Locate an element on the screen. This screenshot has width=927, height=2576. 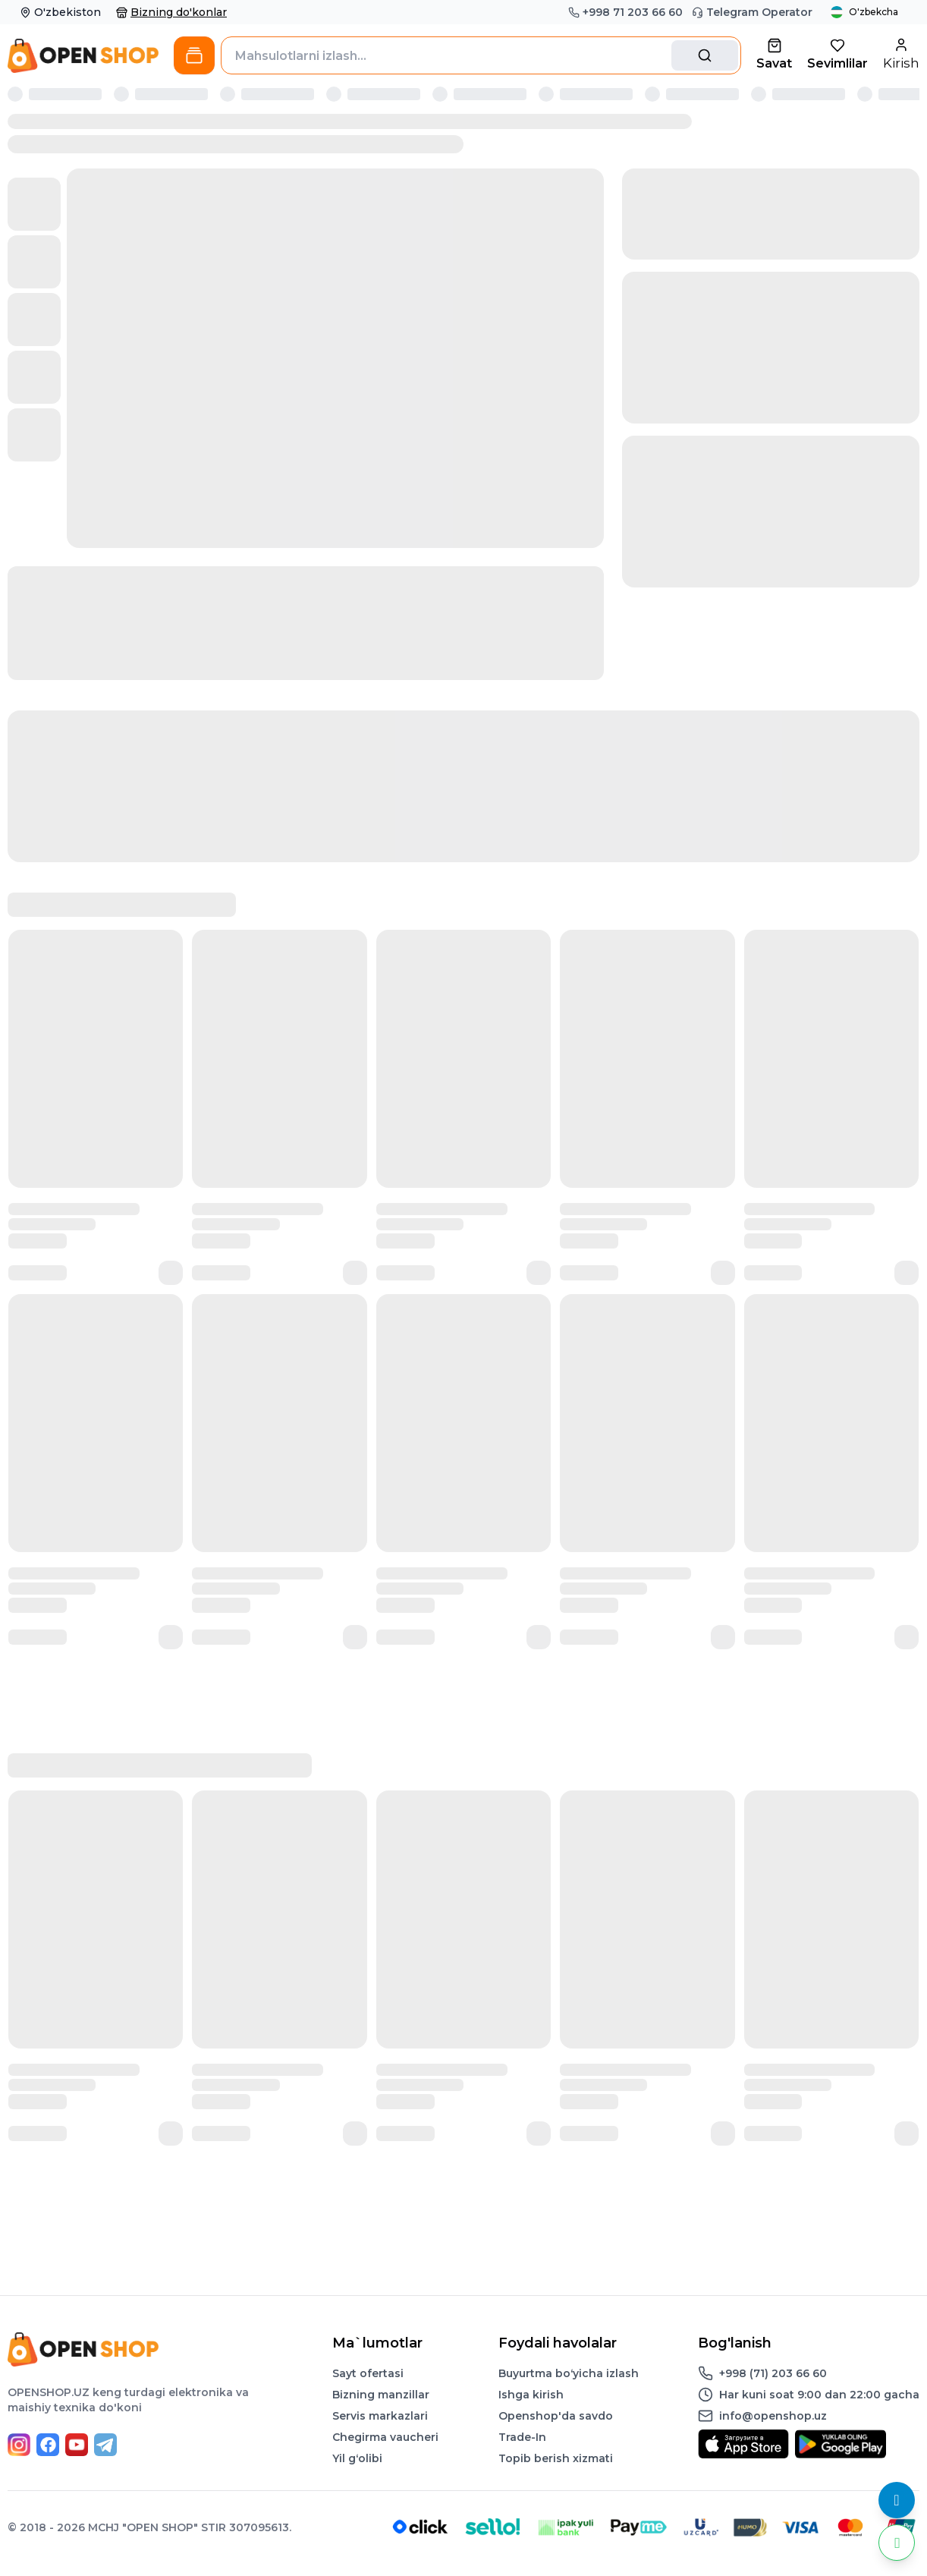
Sayt ofertasi is located at coordinates (368, 2373).